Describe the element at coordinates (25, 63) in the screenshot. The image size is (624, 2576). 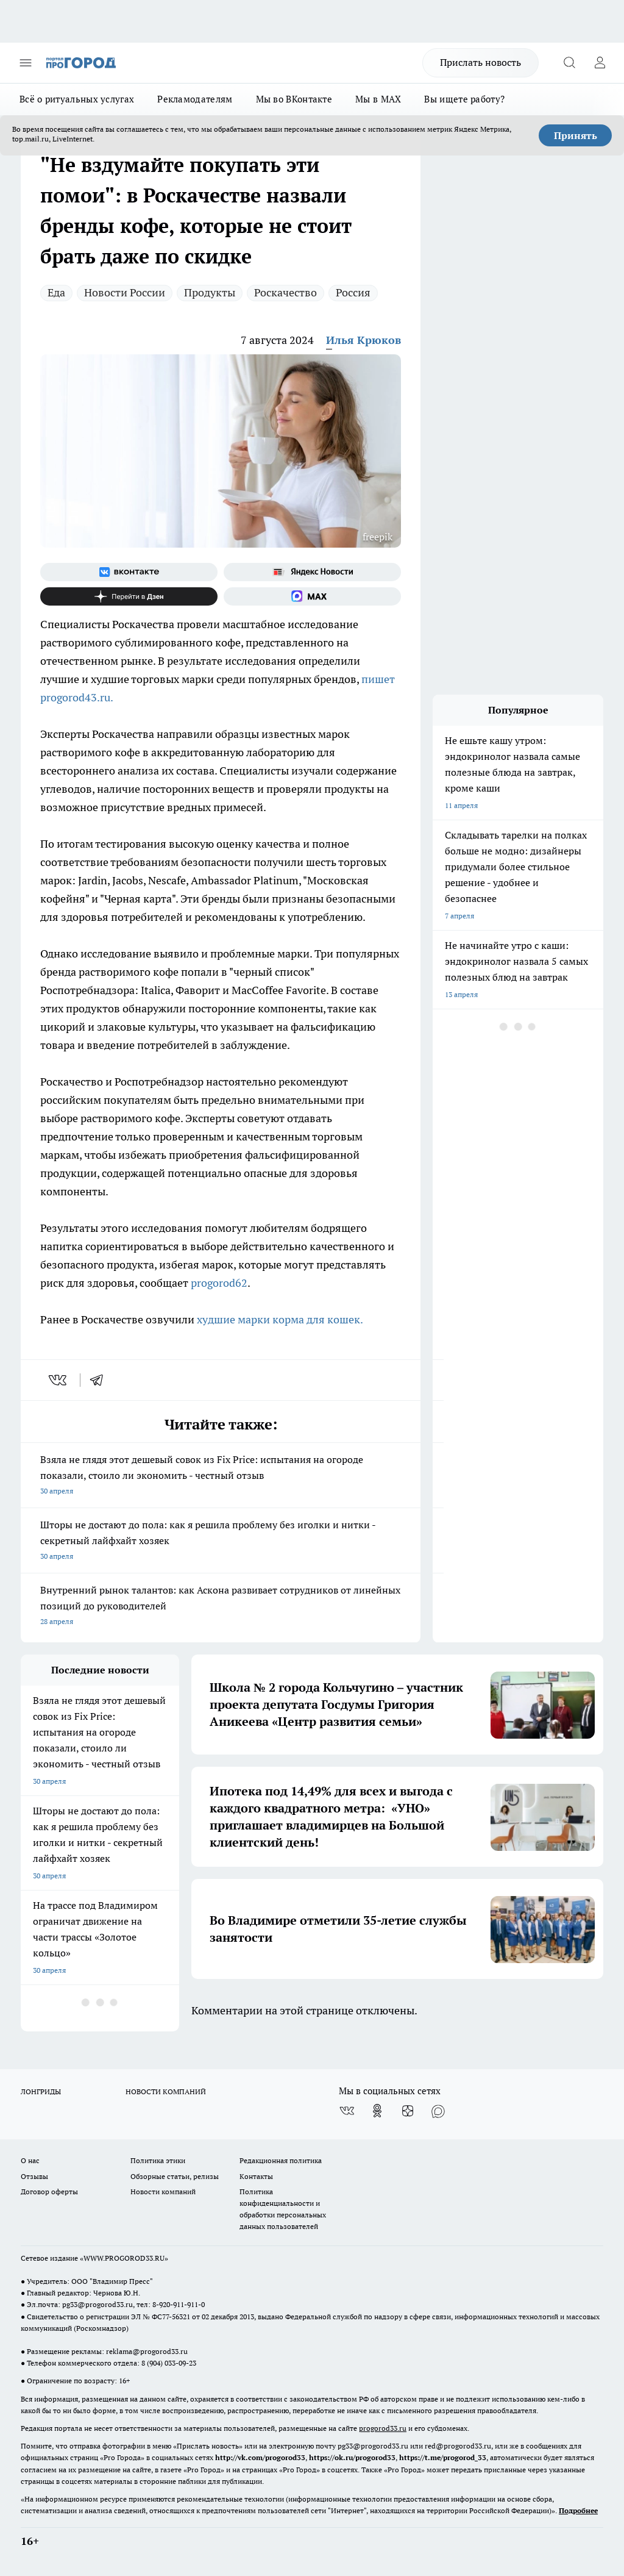
I see `[Открыть меню]` at that location.